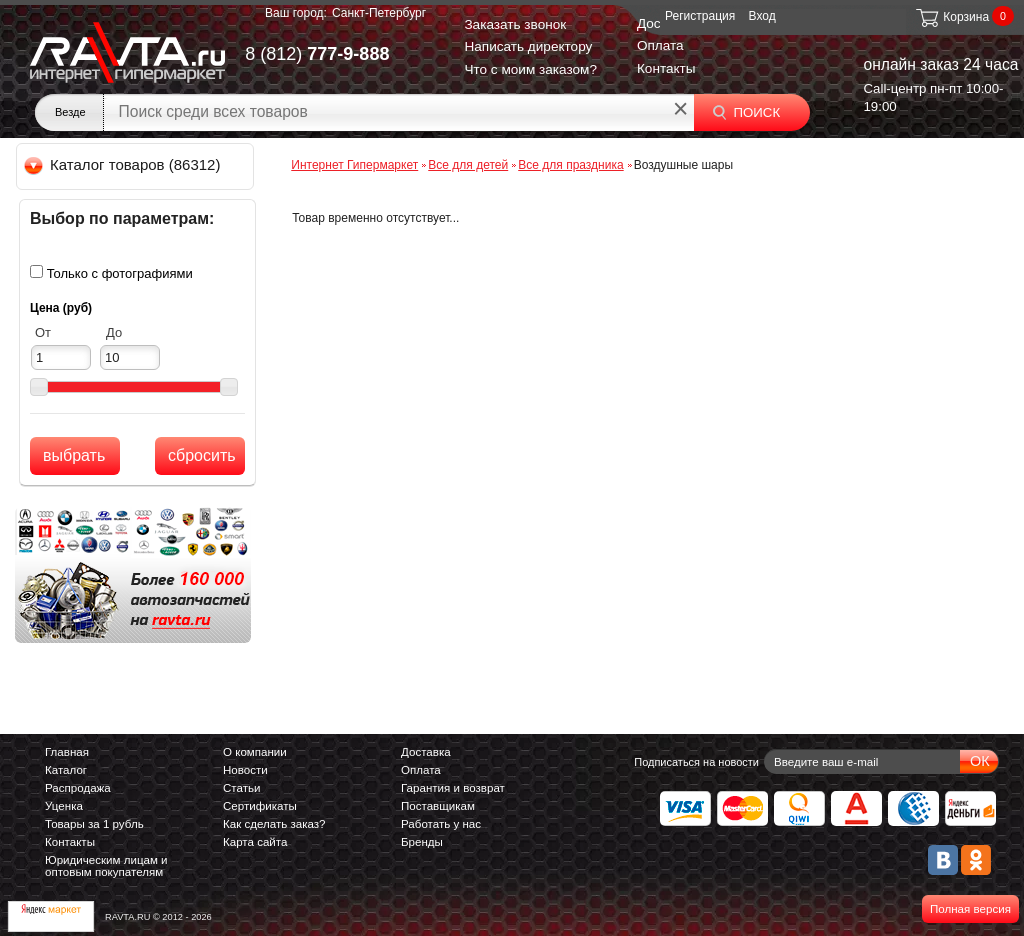 The height and width of the screenshot is (936, 1024). I want to click on Карта сайта, so click(255, 842).